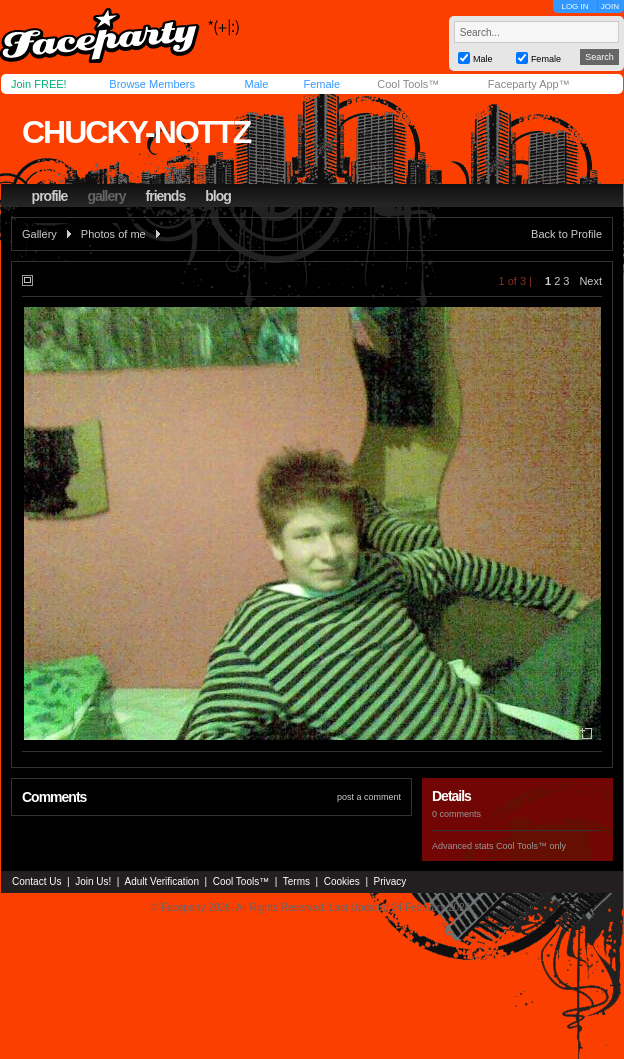 The height and width of the screenshot is (1059, 624). Describe the element at coordinates (610, 6) in the screenshot. I see `JOIN` at that location.